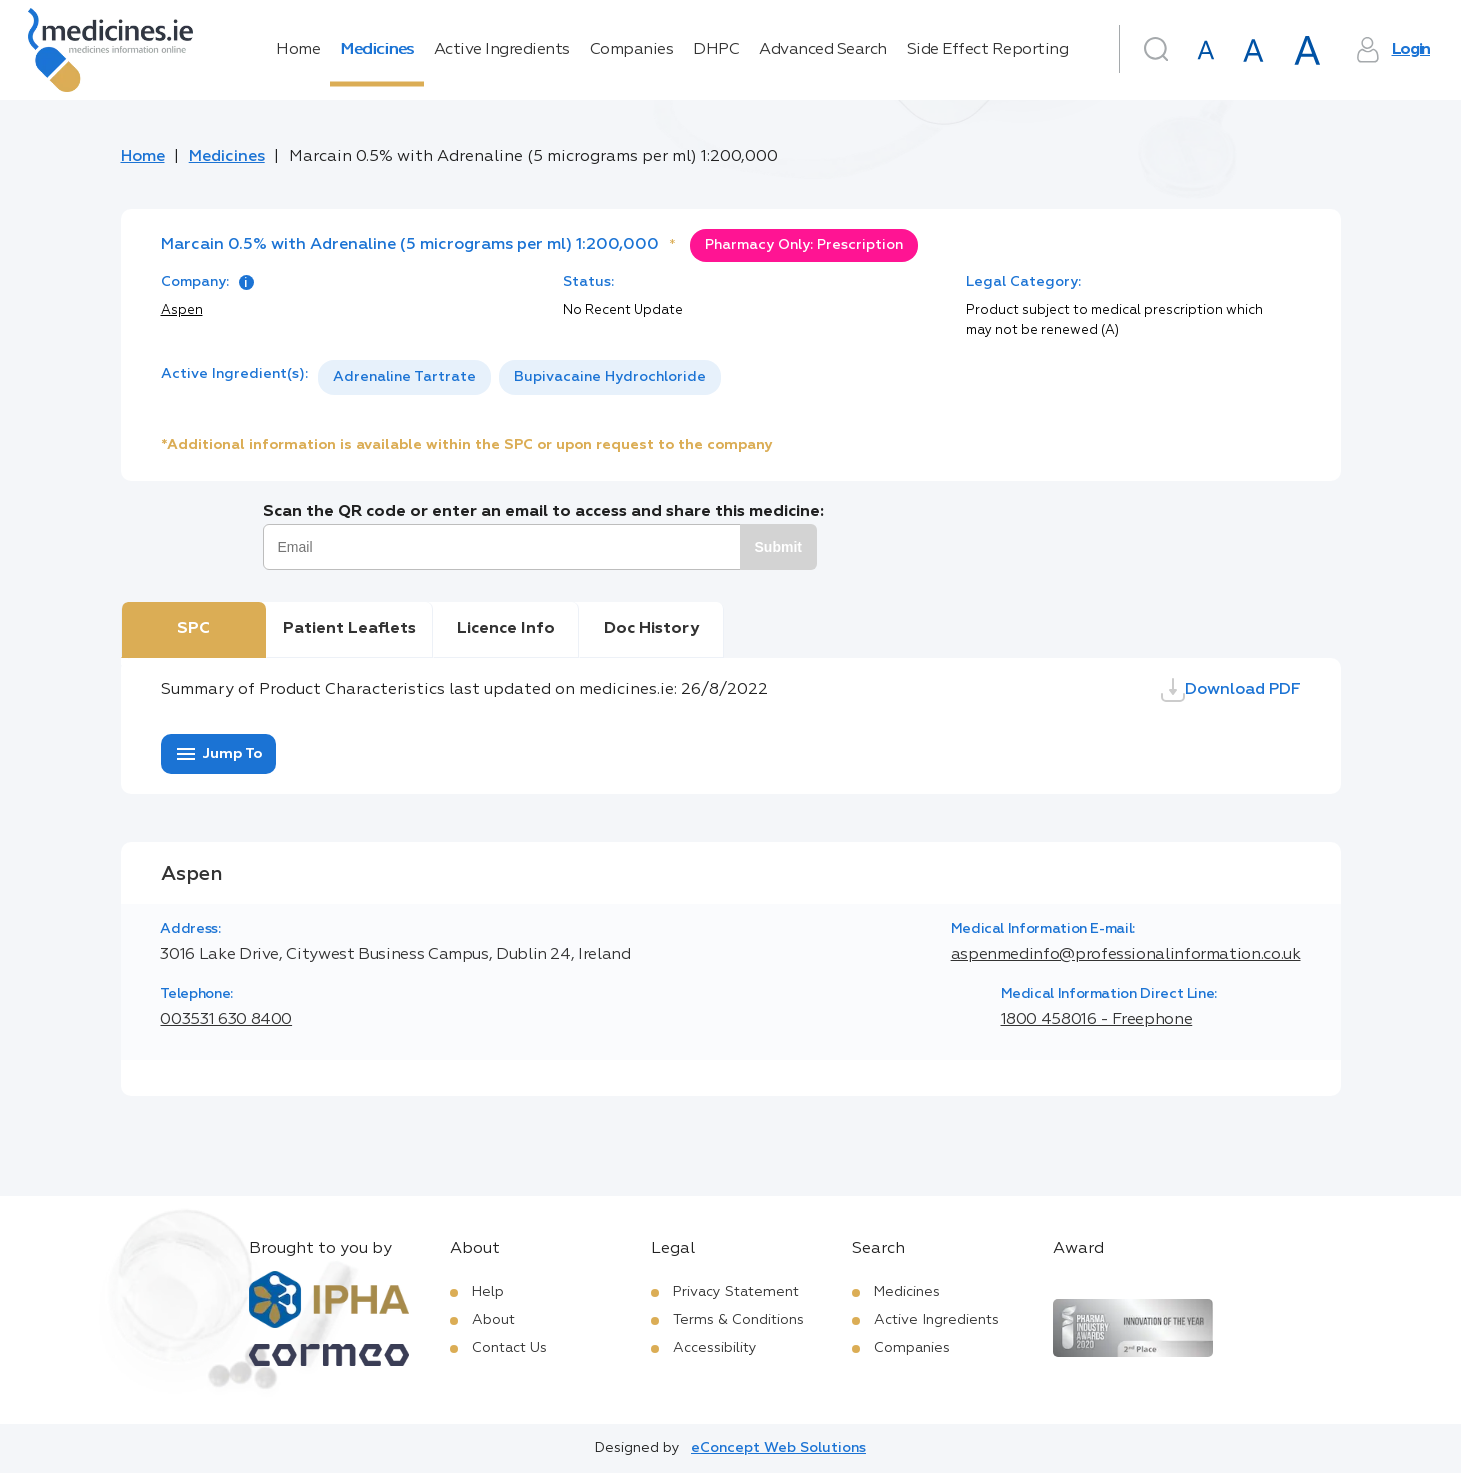 The image size is (1461, 1473). What do you see at coordinates (519, 377) in the screenshot?
I see `[listbox]` at bounding box center [519, 377].